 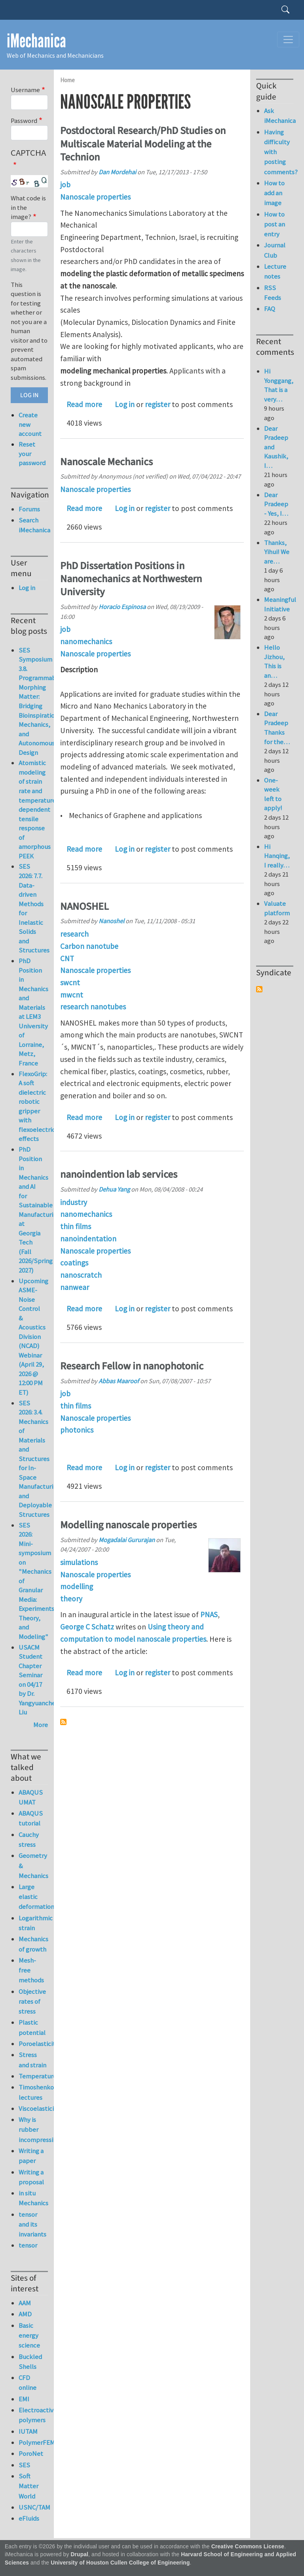 What do you see at coordinates (40, 701) in the screenshot?
I see `SES Symposium 3.8. Programmable Morphing Matter: Bridging Bioinspiration, Mechanics, and Autonomous Design` at bounding box center [40, 701].